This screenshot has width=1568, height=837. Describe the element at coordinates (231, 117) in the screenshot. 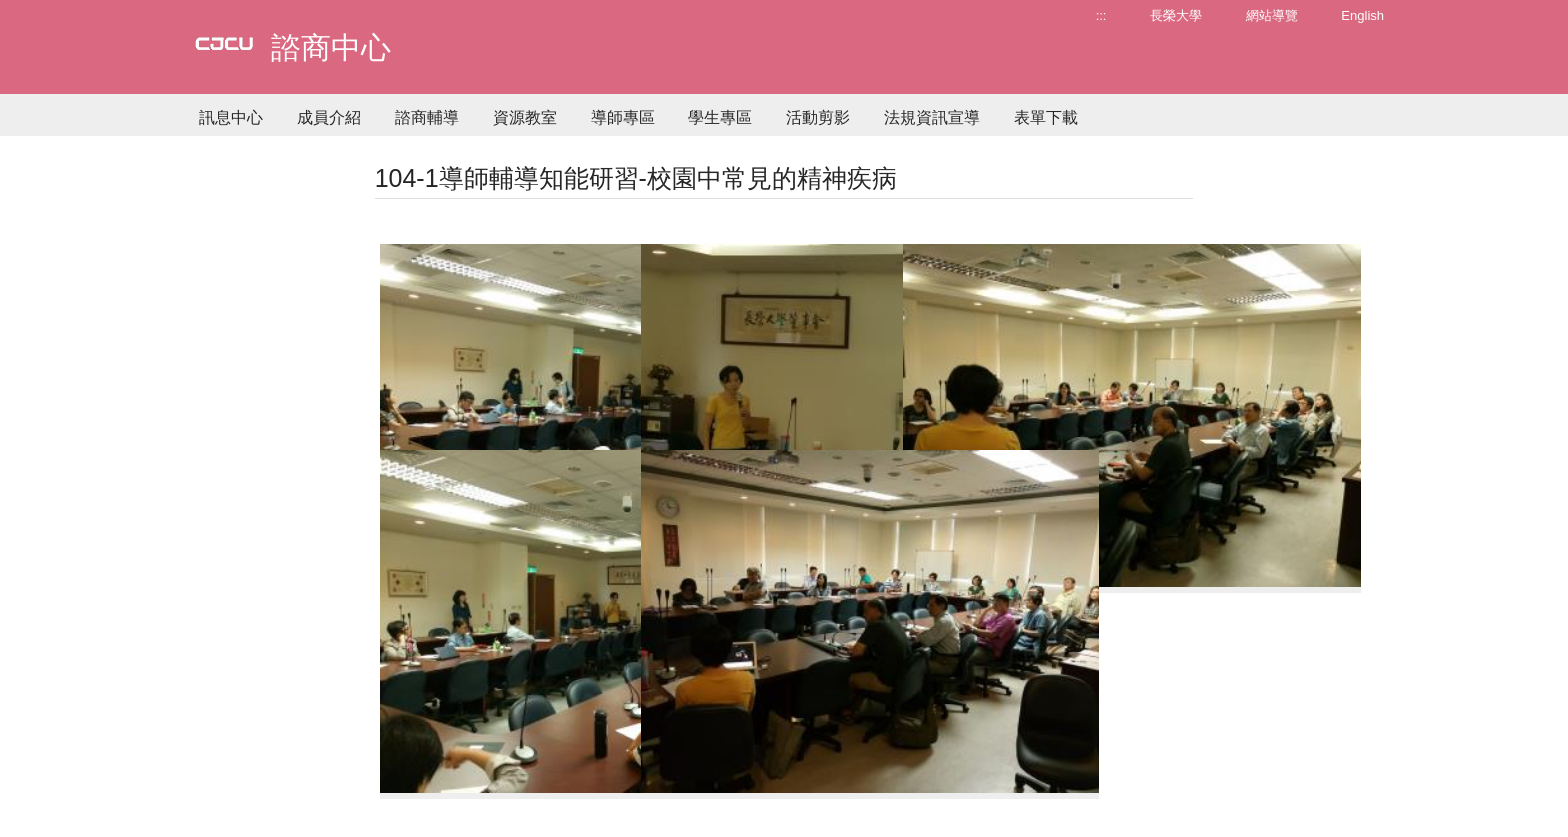

I see `訊息中心` at that location.